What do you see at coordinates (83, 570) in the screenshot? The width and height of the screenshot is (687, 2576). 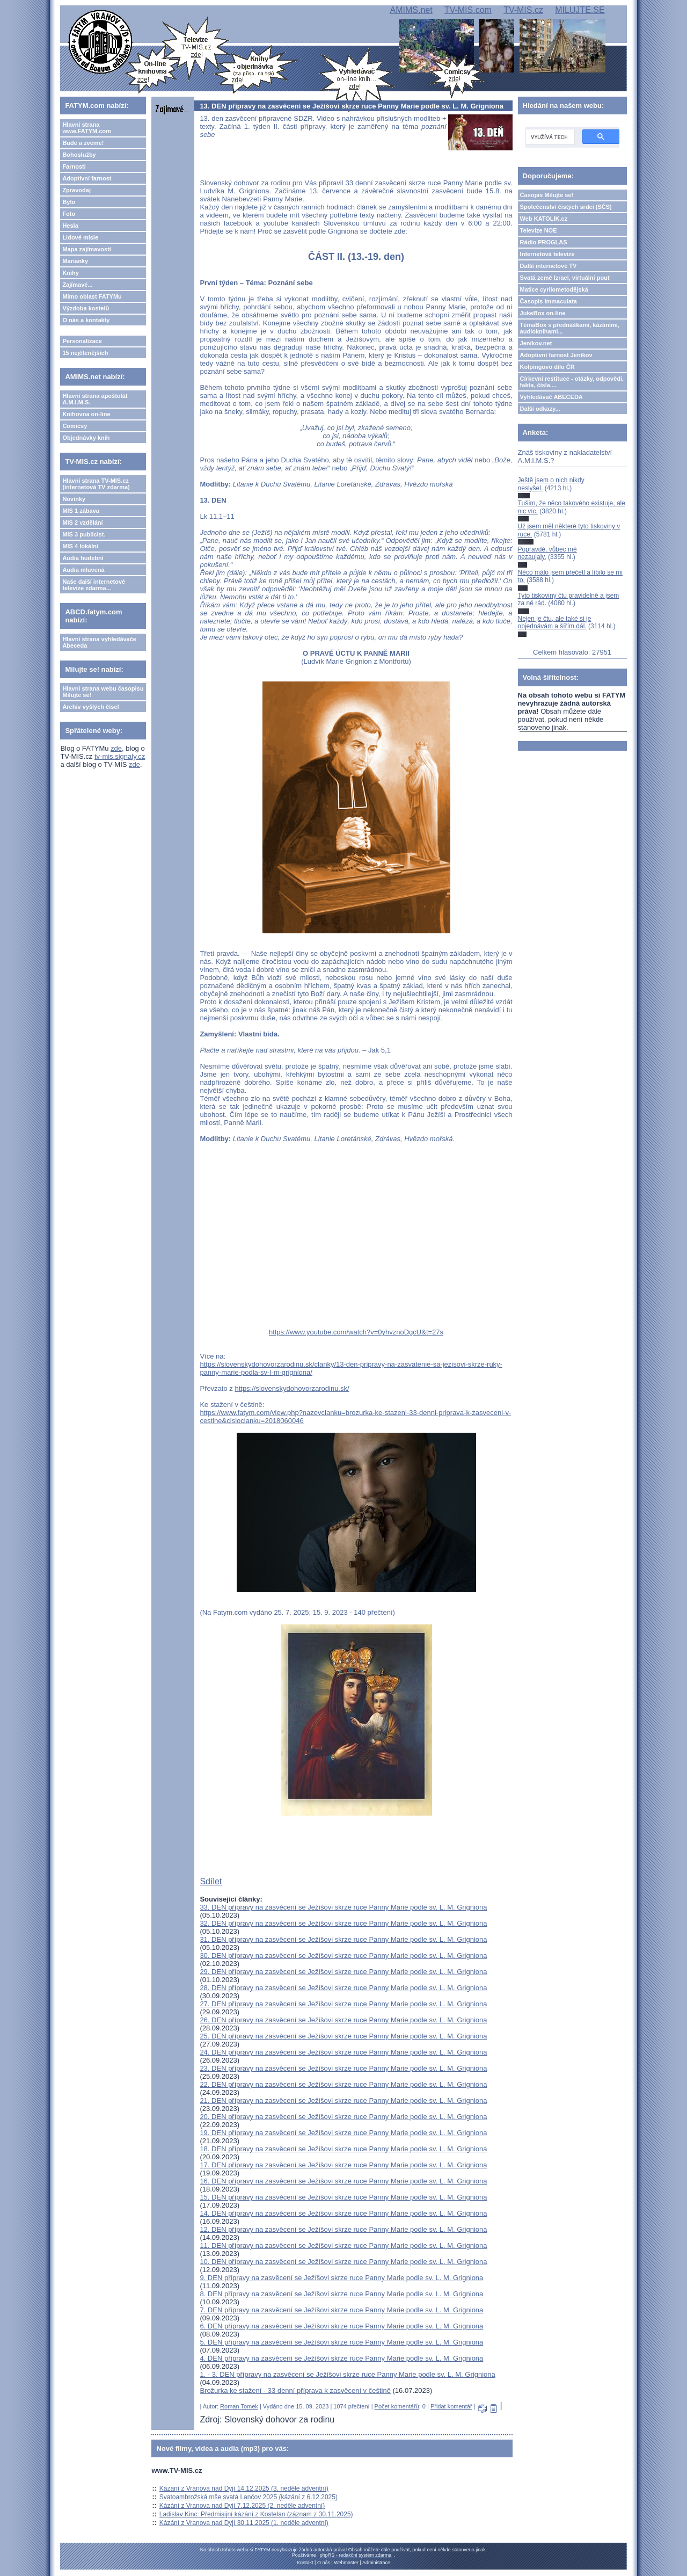 I see `Audia mluvená` at bounding box center [83, 570].